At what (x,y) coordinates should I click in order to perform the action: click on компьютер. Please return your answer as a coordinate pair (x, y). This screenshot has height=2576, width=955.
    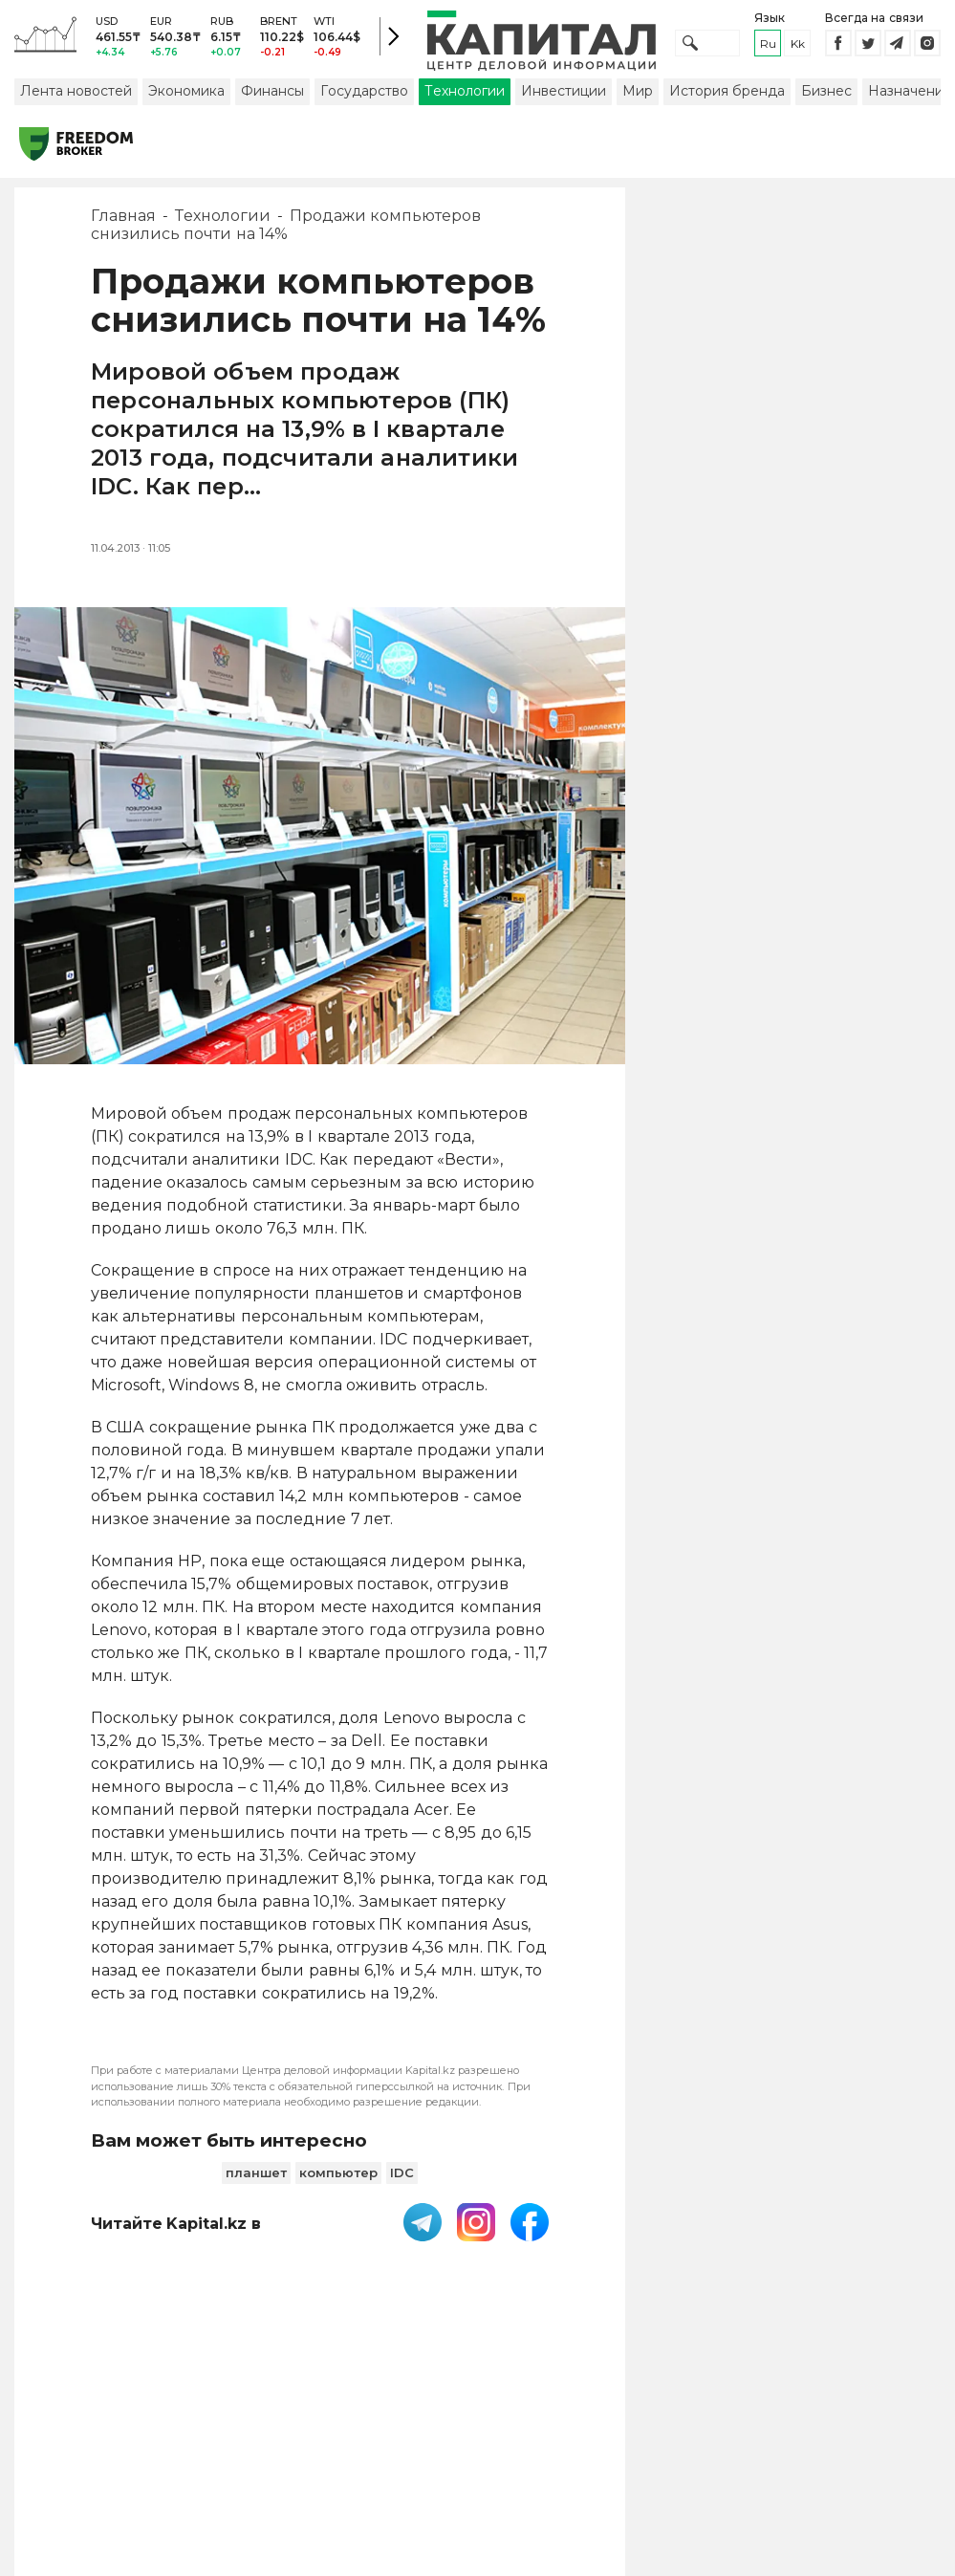
    Looking at the image, I should click on (338, 2180).